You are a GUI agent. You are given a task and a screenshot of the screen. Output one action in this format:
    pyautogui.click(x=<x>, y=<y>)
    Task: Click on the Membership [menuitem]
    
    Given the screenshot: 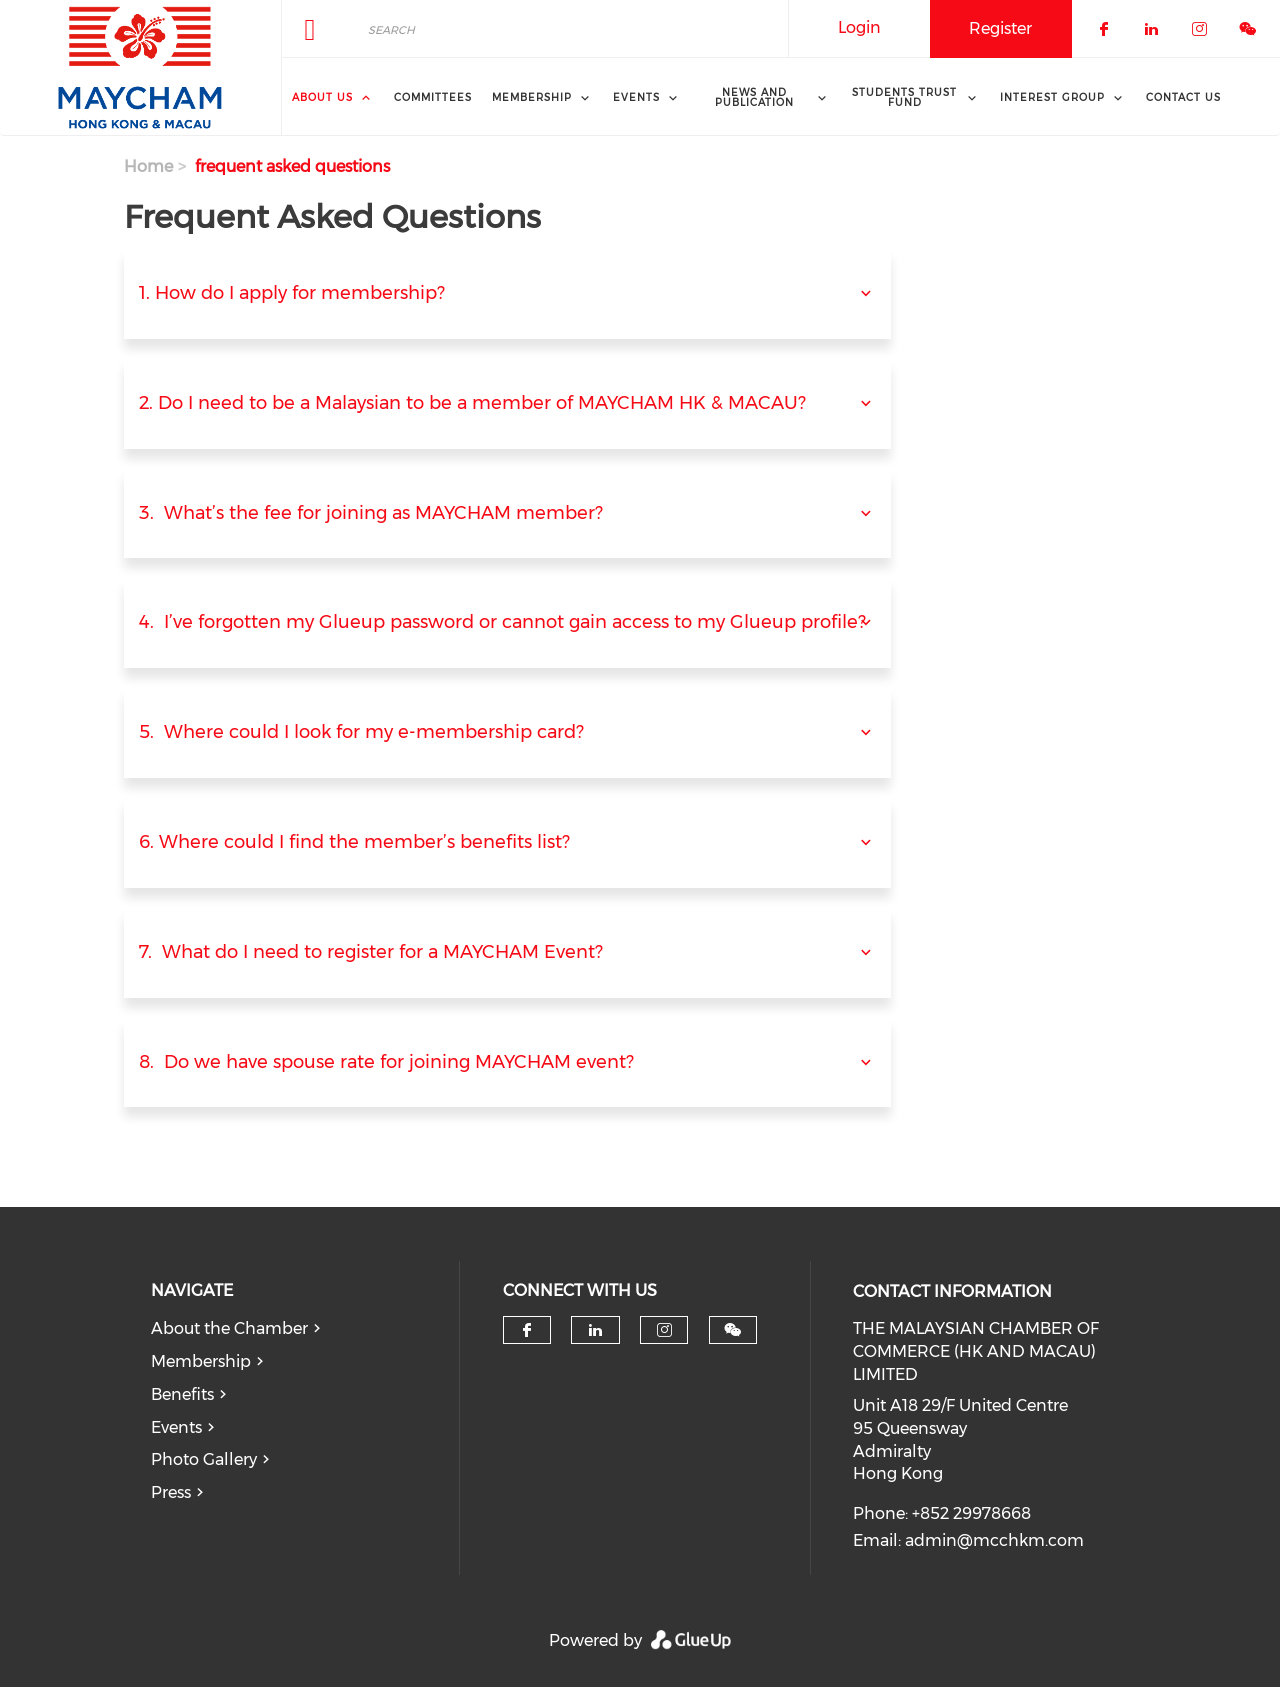 What is the action you would take?
    pyautogui.click(x=532, y=97)
    